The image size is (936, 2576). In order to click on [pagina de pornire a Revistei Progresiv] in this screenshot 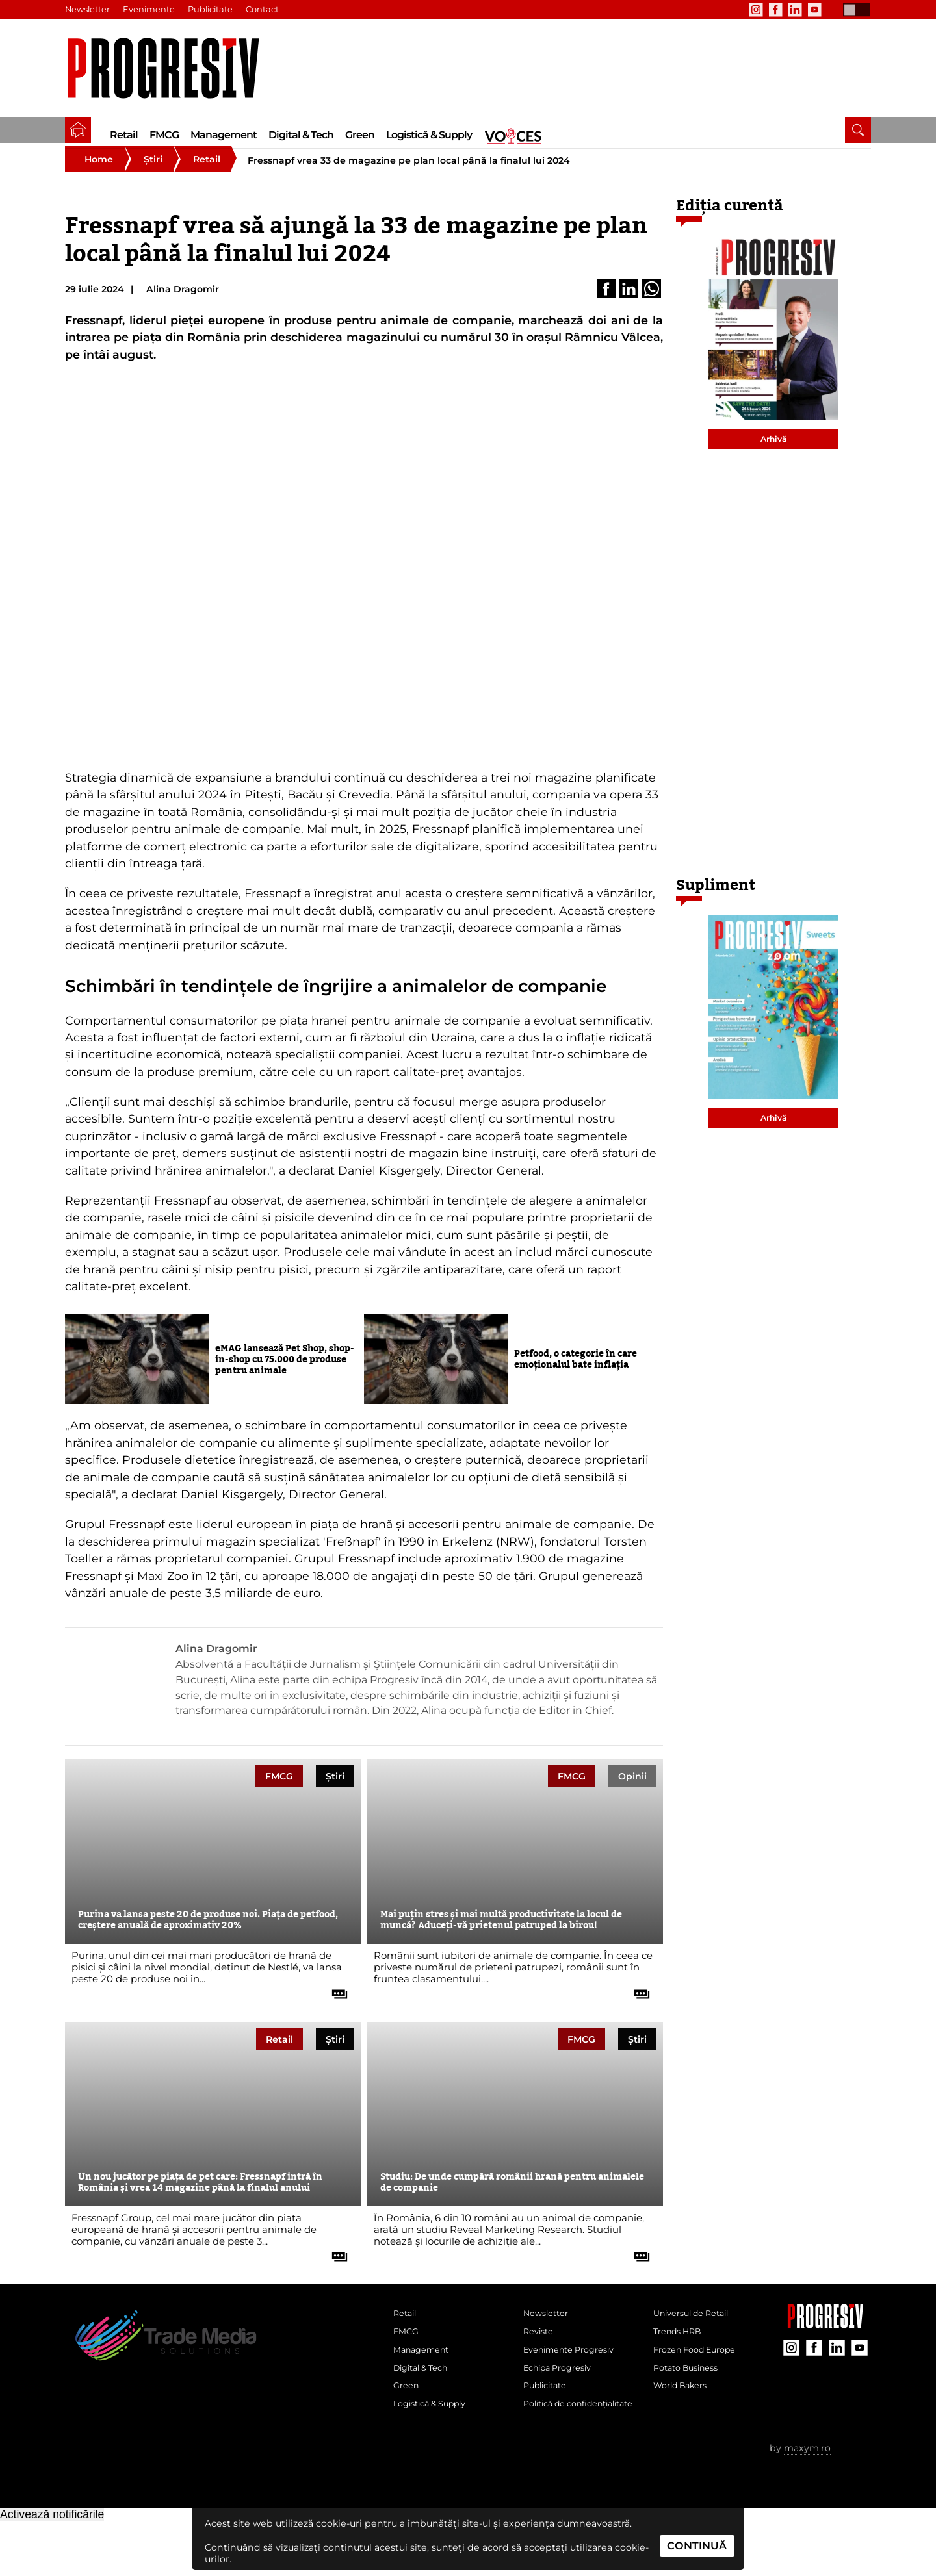, I will do `click(78, 130)`.